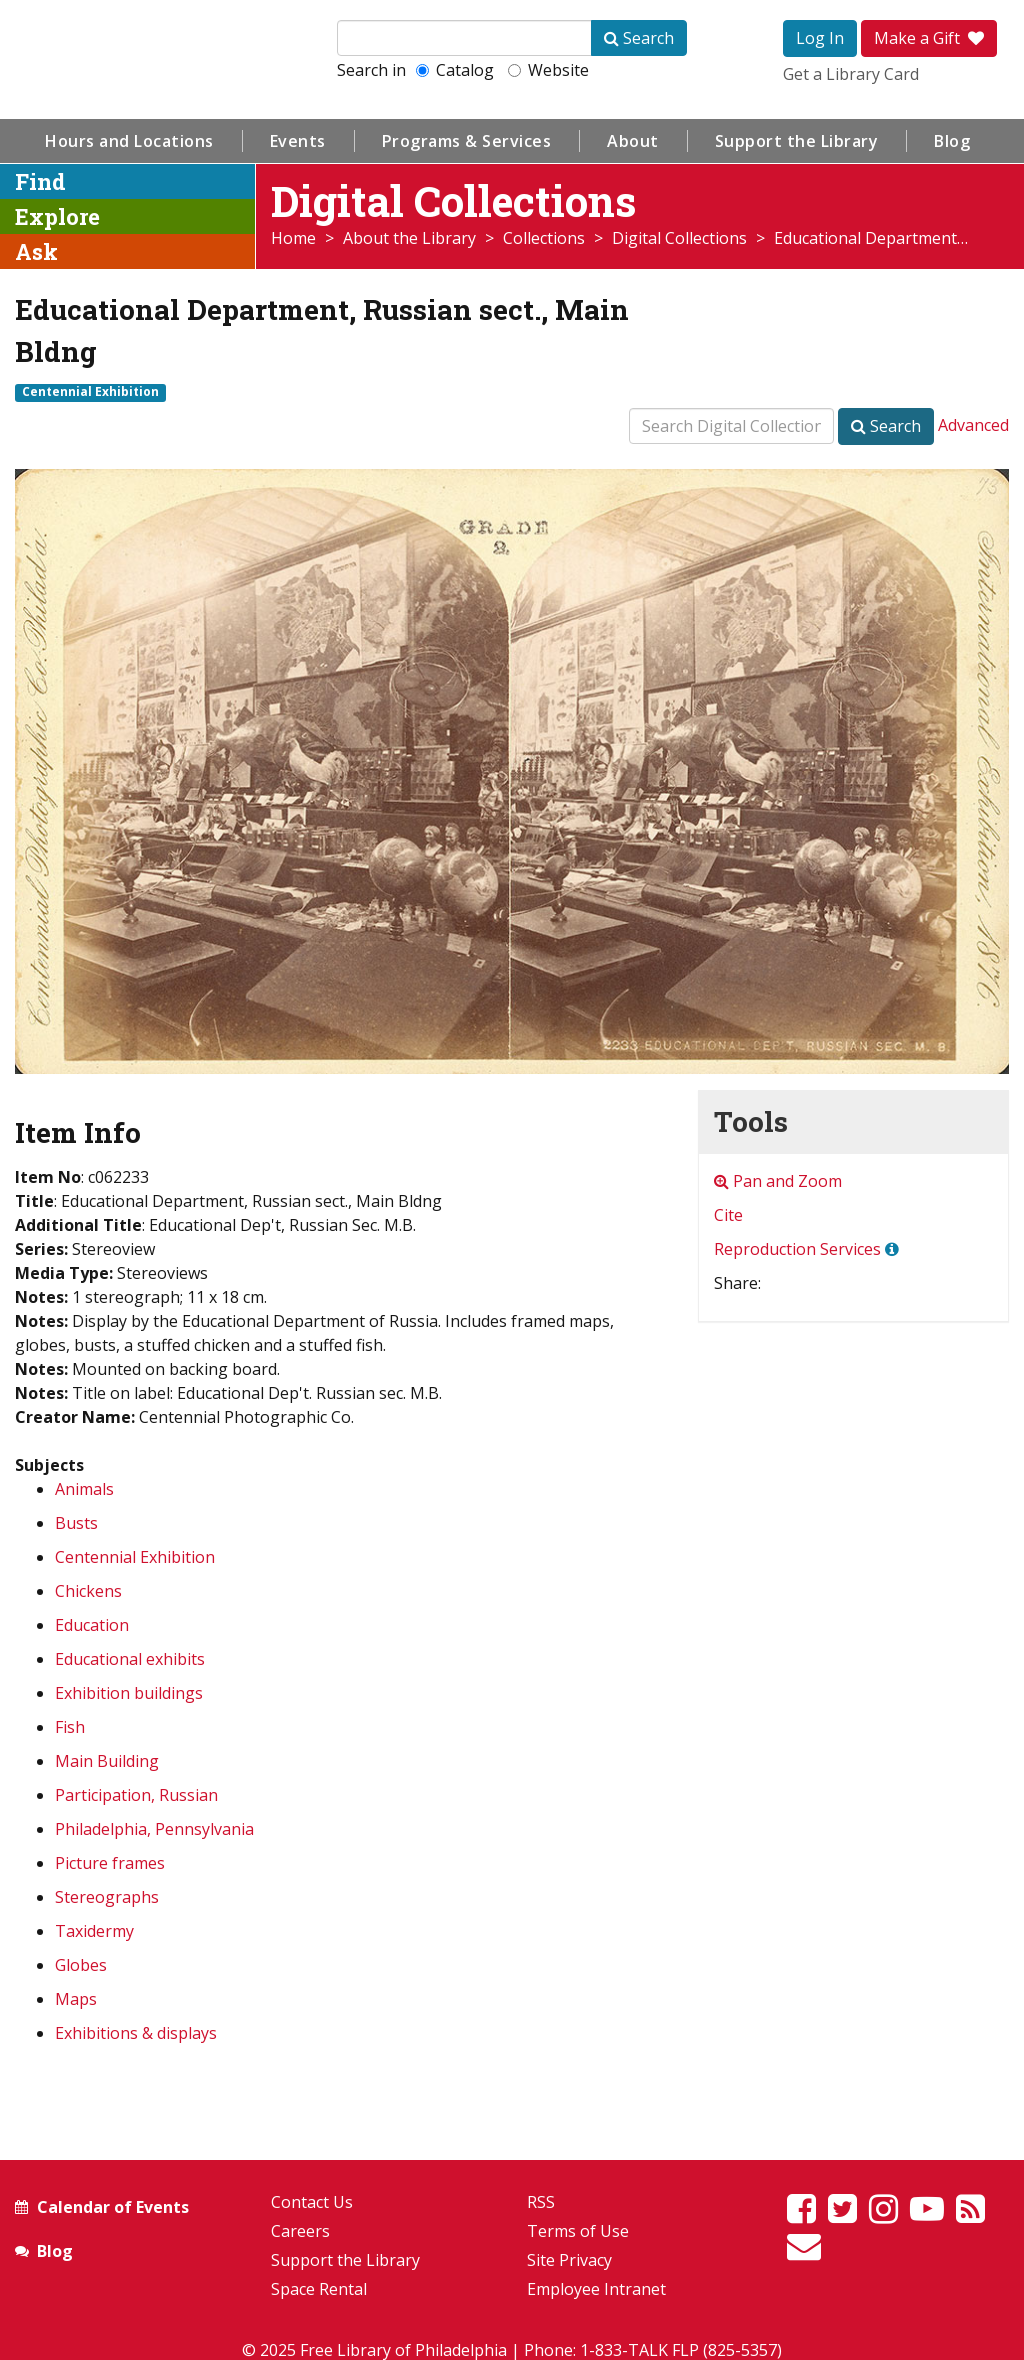 The width and height of the screenshot is (1024, 2360). Describe the element at coordinates (455, 70) in the screenshot. I see `Catalog` at that location.